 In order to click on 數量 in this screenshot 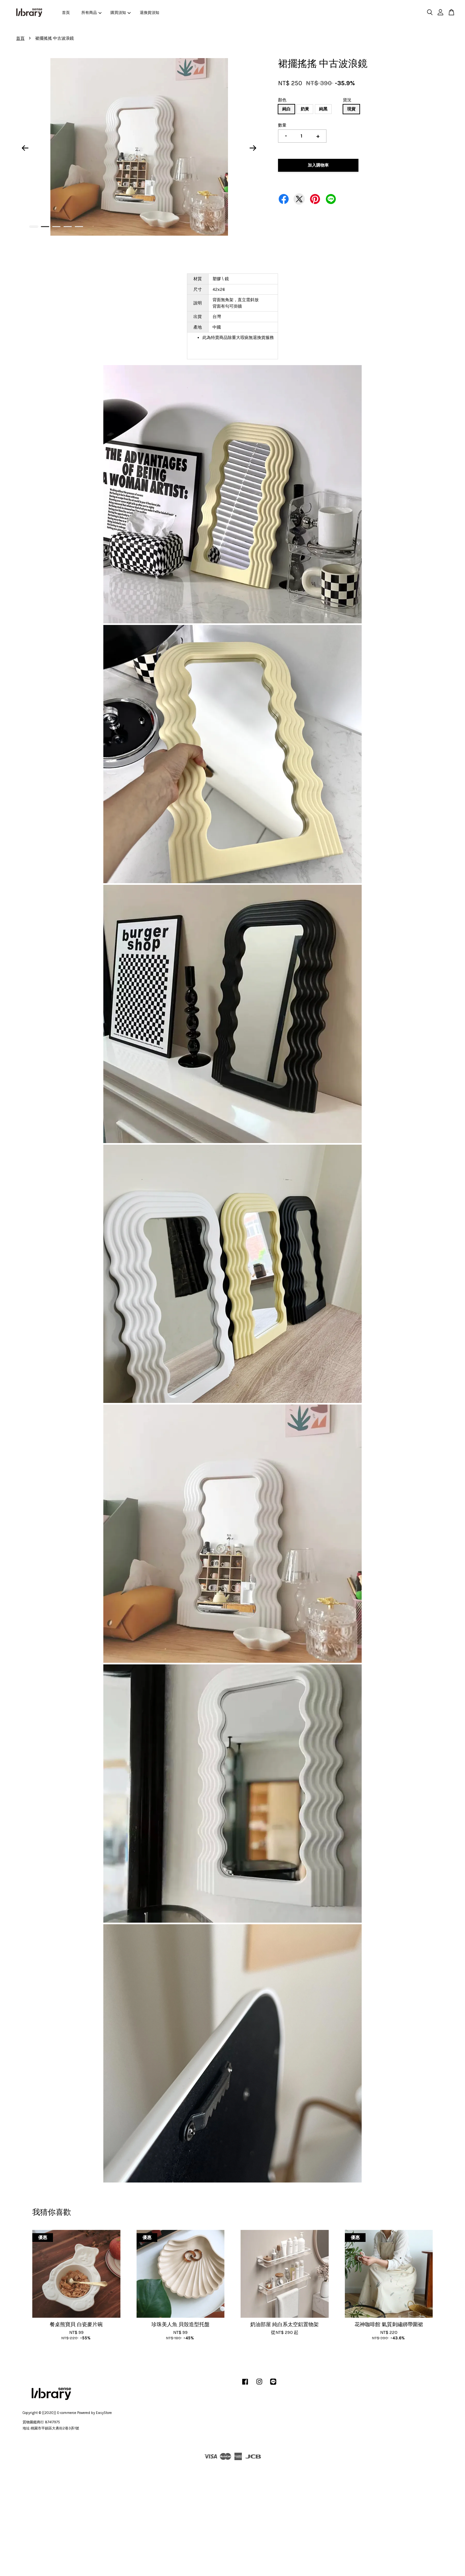, I will do `click(282, 125)`.